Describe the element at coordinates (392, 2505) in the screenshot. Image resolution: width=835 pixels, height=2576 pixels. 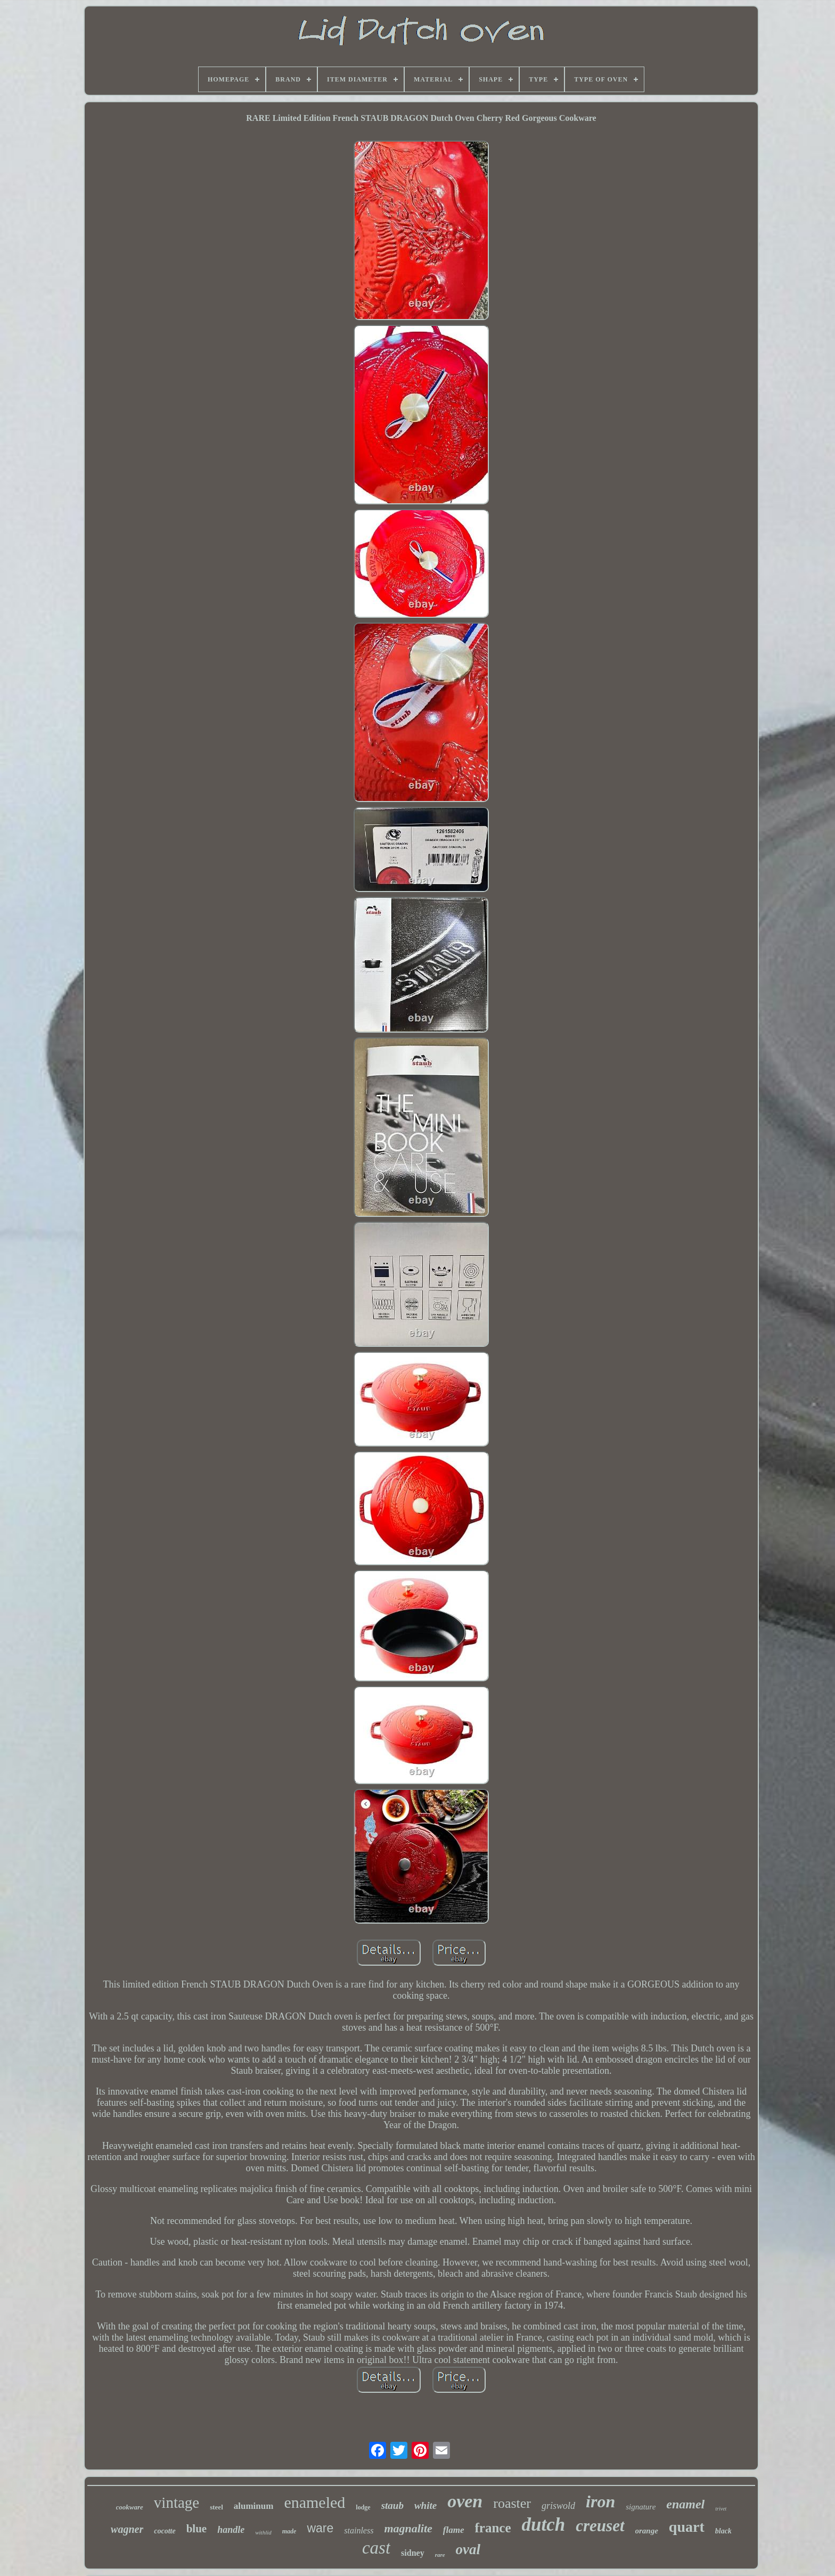
I see `staub` at that location.